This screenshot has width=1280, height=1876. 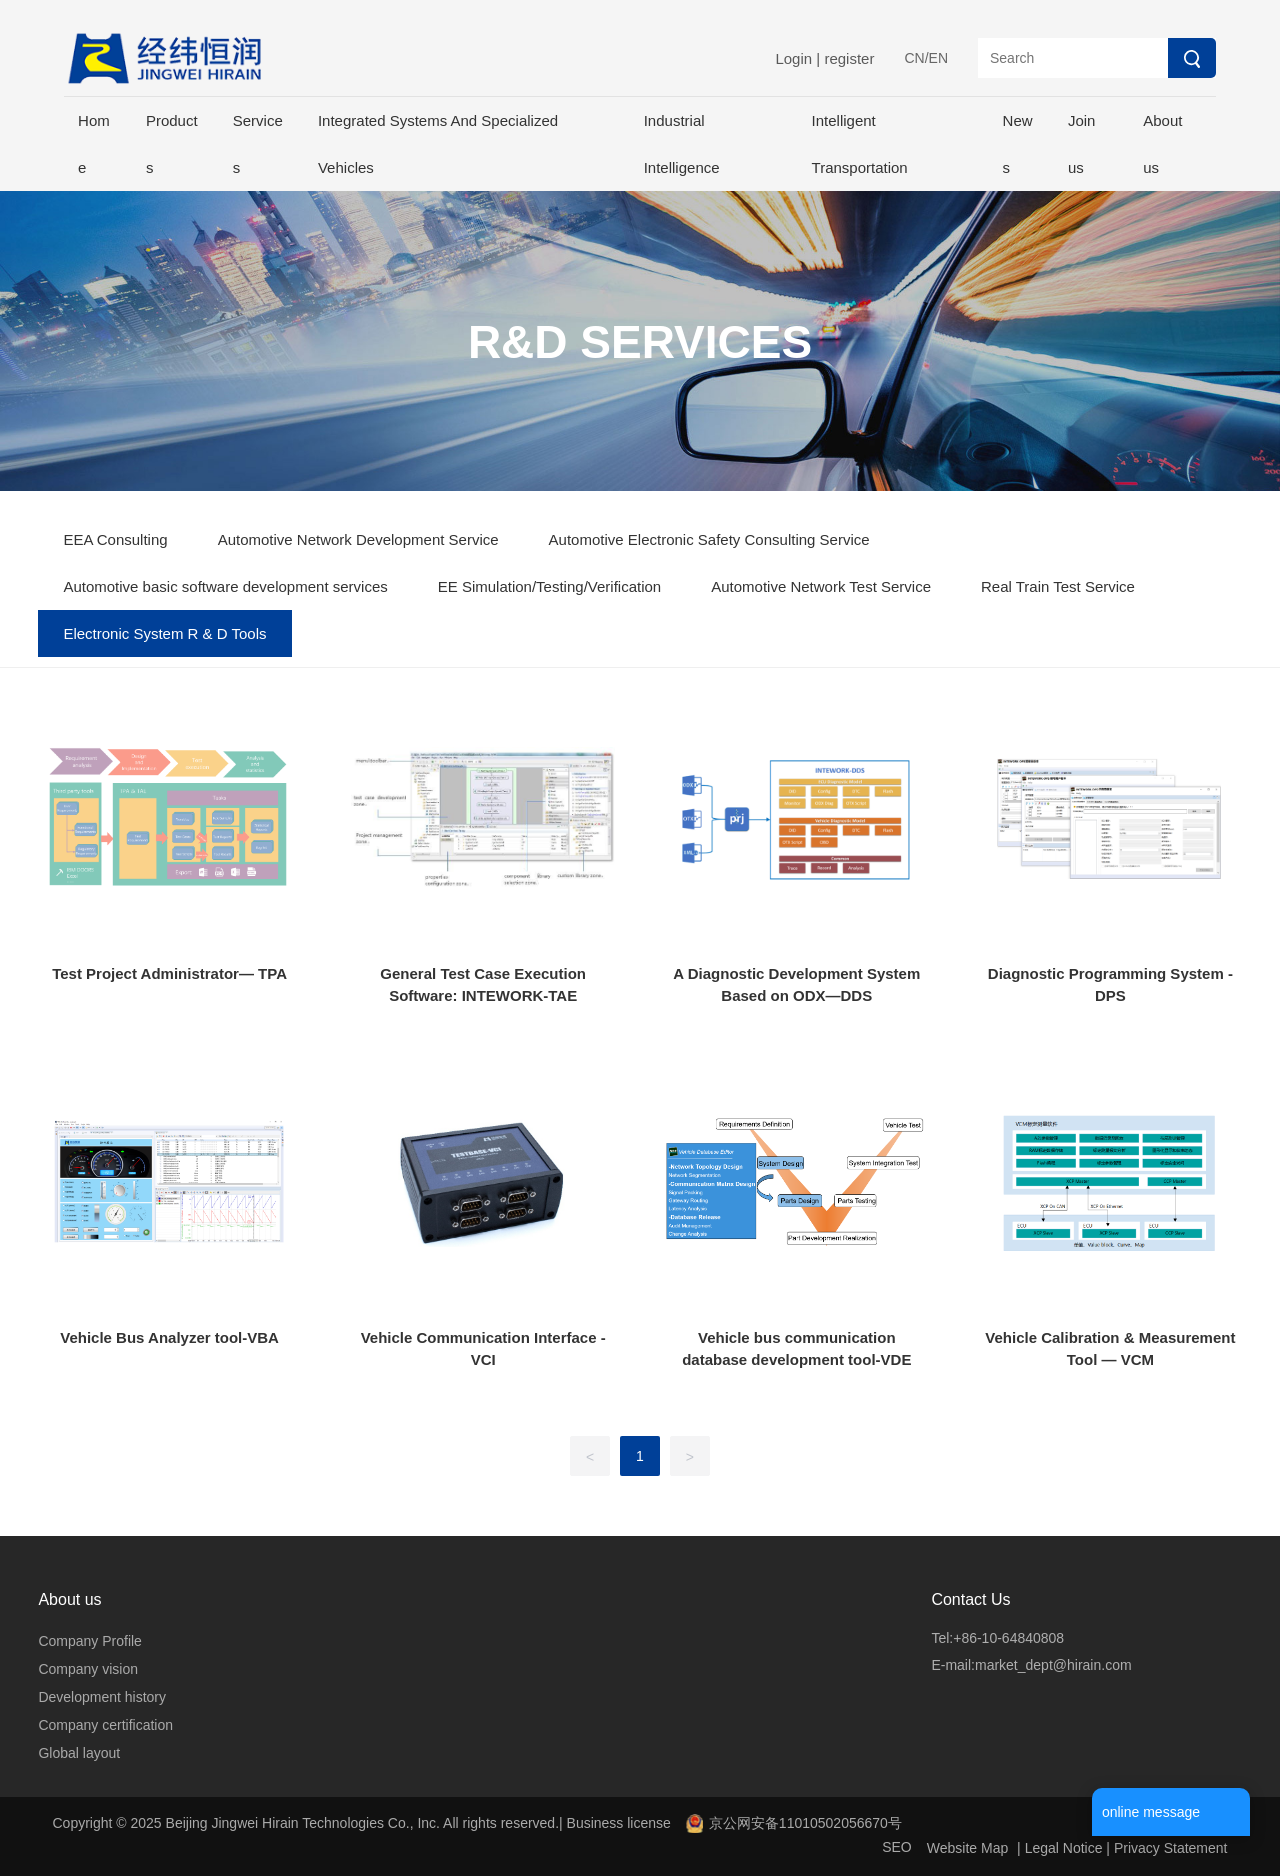 What do you see at coordinates (1171, 1848) in the screenshot?
I see `Privacy Statement` at bounding box center [1171, 1848].